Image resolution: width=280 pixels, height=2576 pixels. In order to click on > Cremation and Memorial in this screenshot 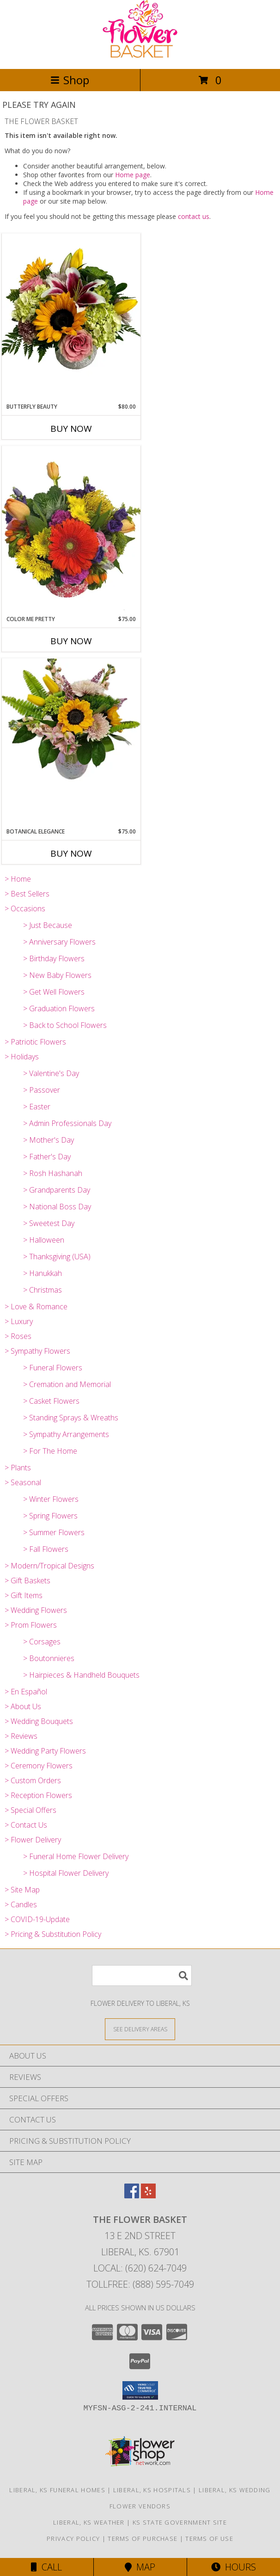, I will do `click(67, 1384)`.